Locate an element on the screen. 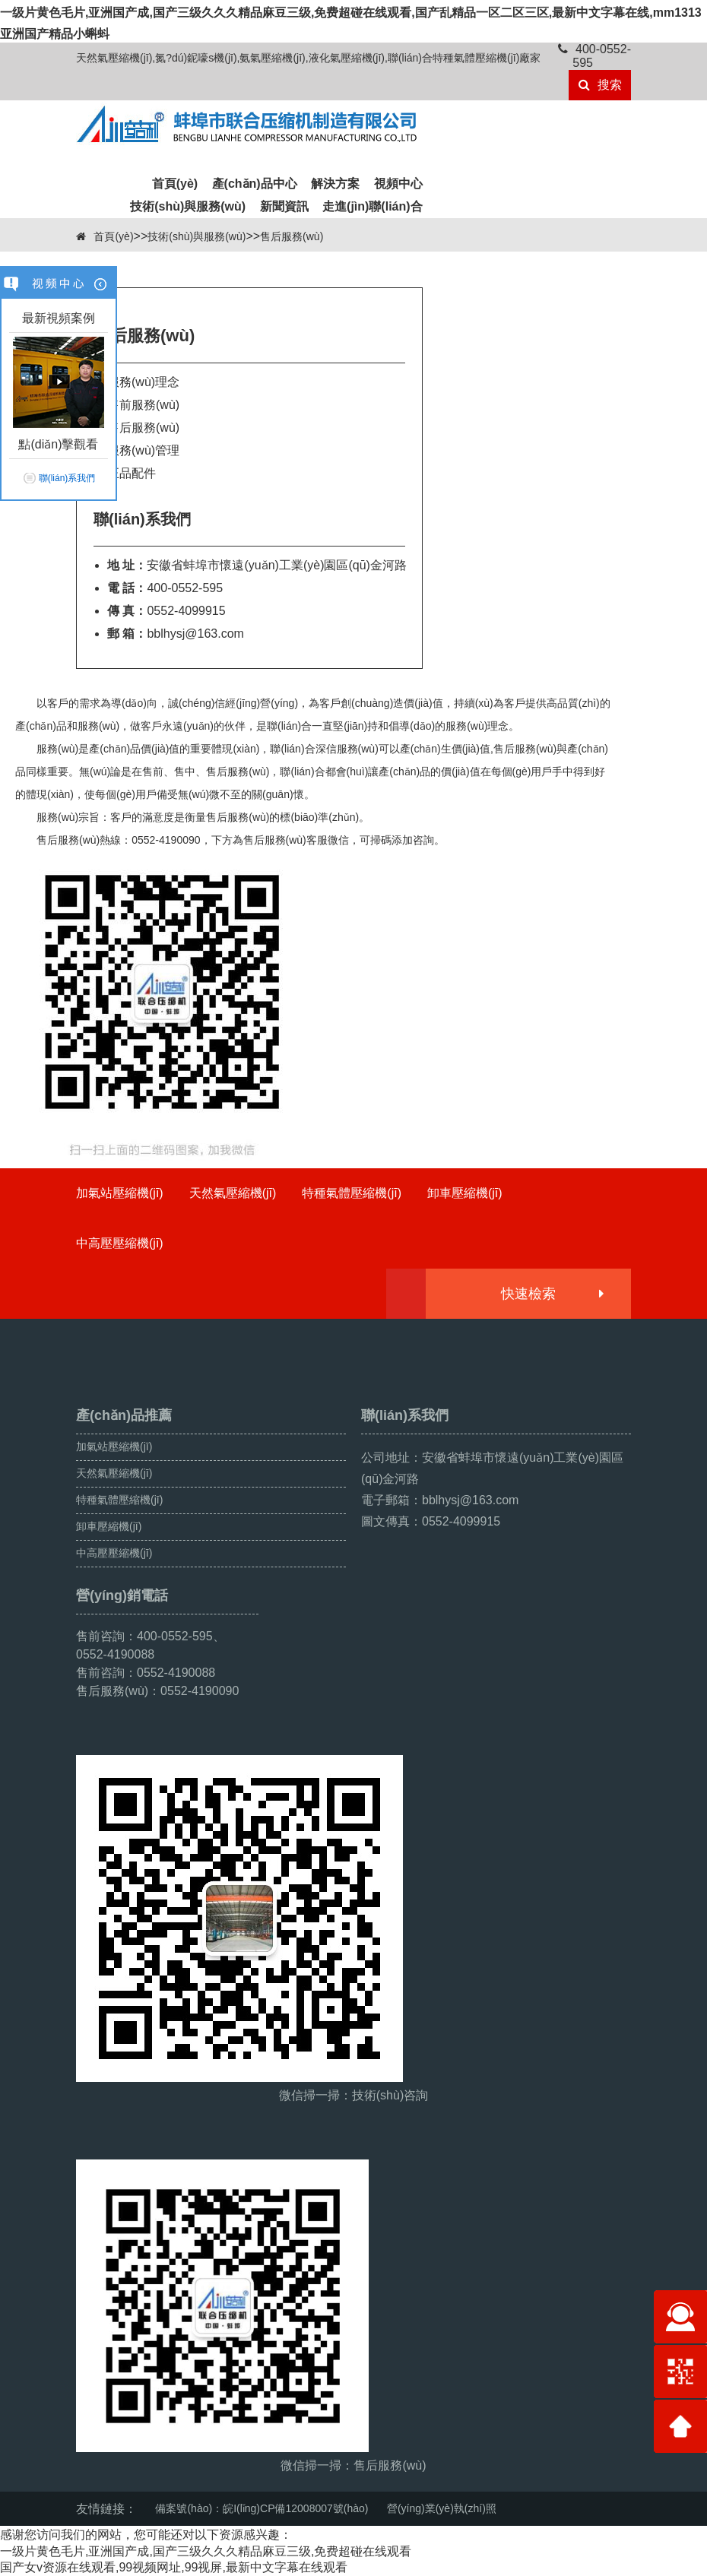 This screenshot has width=707, height=2576. 特種氣體壓縮機(jī) is located at coordinates (351, 1193).